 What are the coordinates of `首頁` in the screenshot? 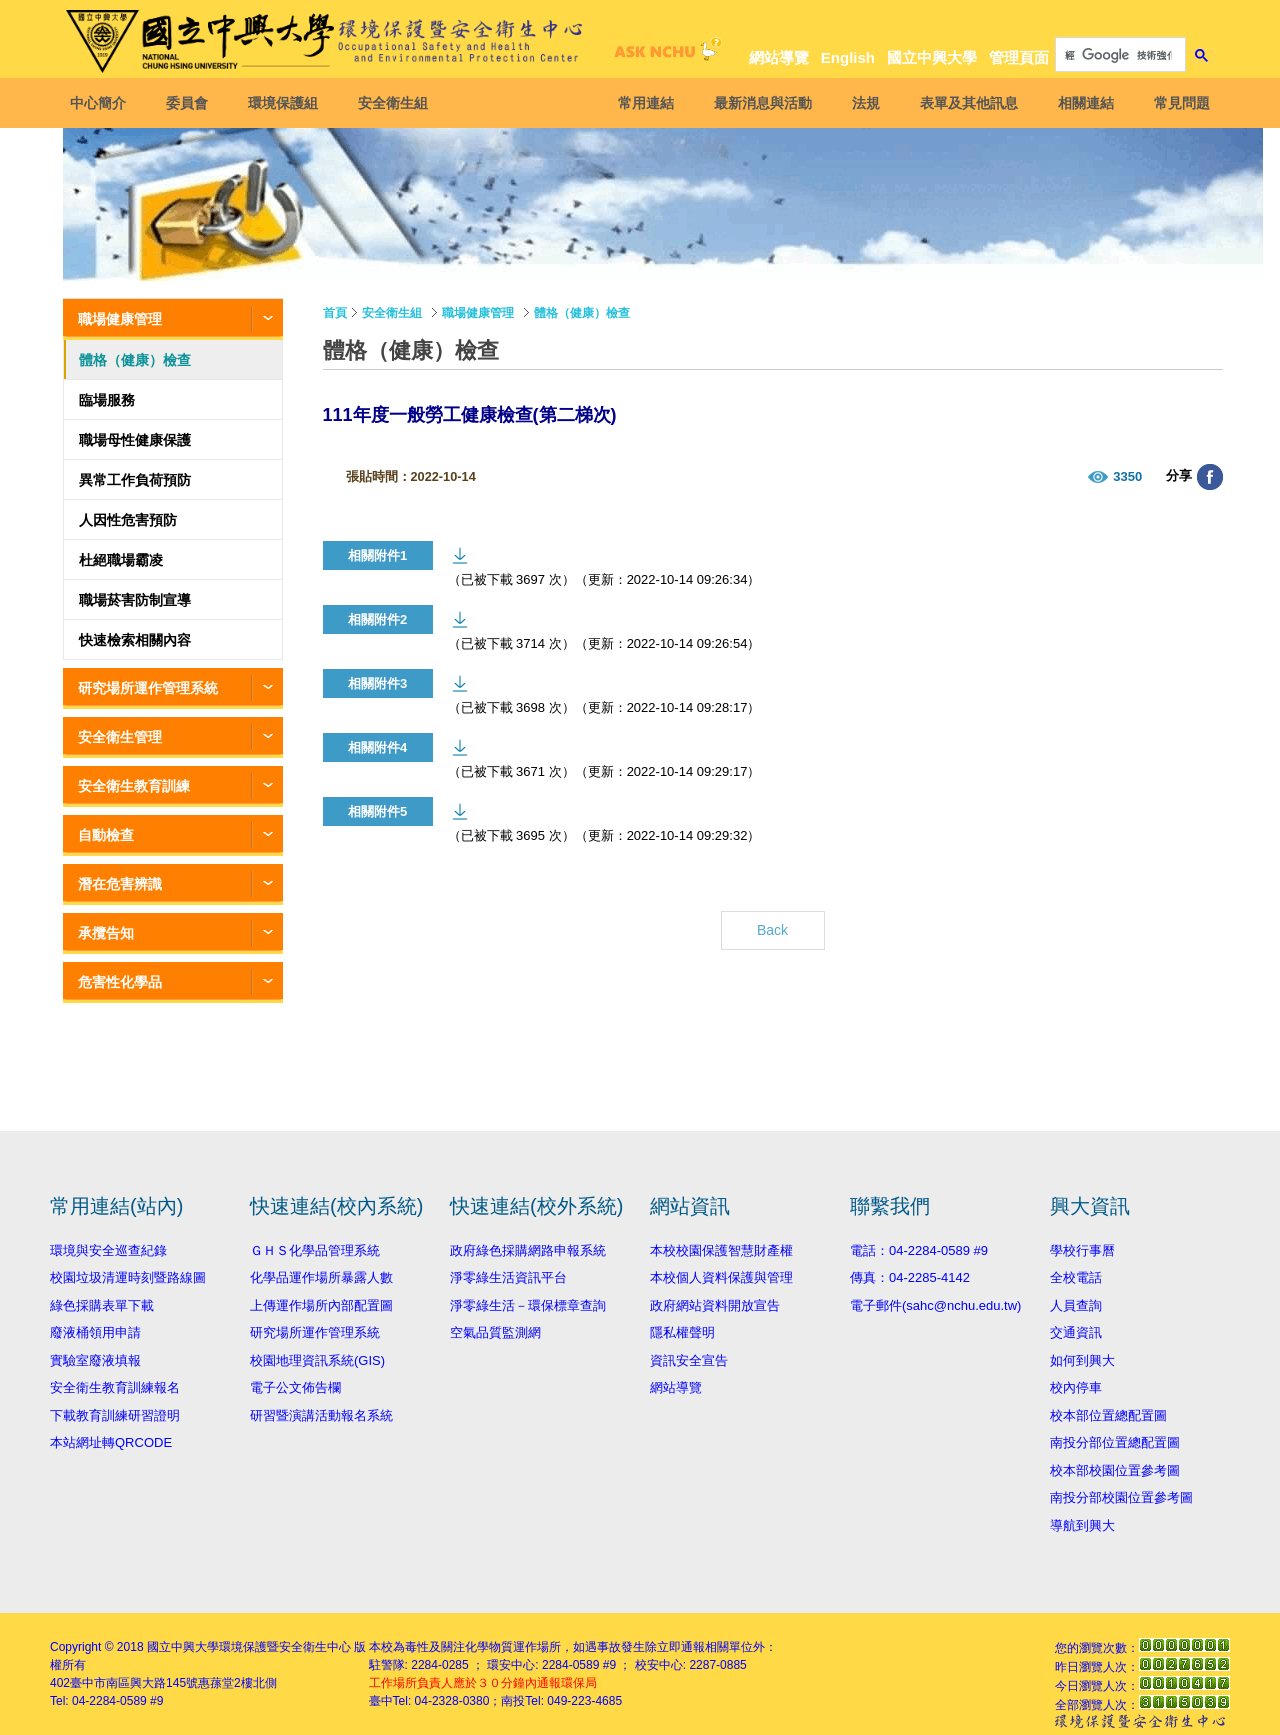 It's located at (335, 313).